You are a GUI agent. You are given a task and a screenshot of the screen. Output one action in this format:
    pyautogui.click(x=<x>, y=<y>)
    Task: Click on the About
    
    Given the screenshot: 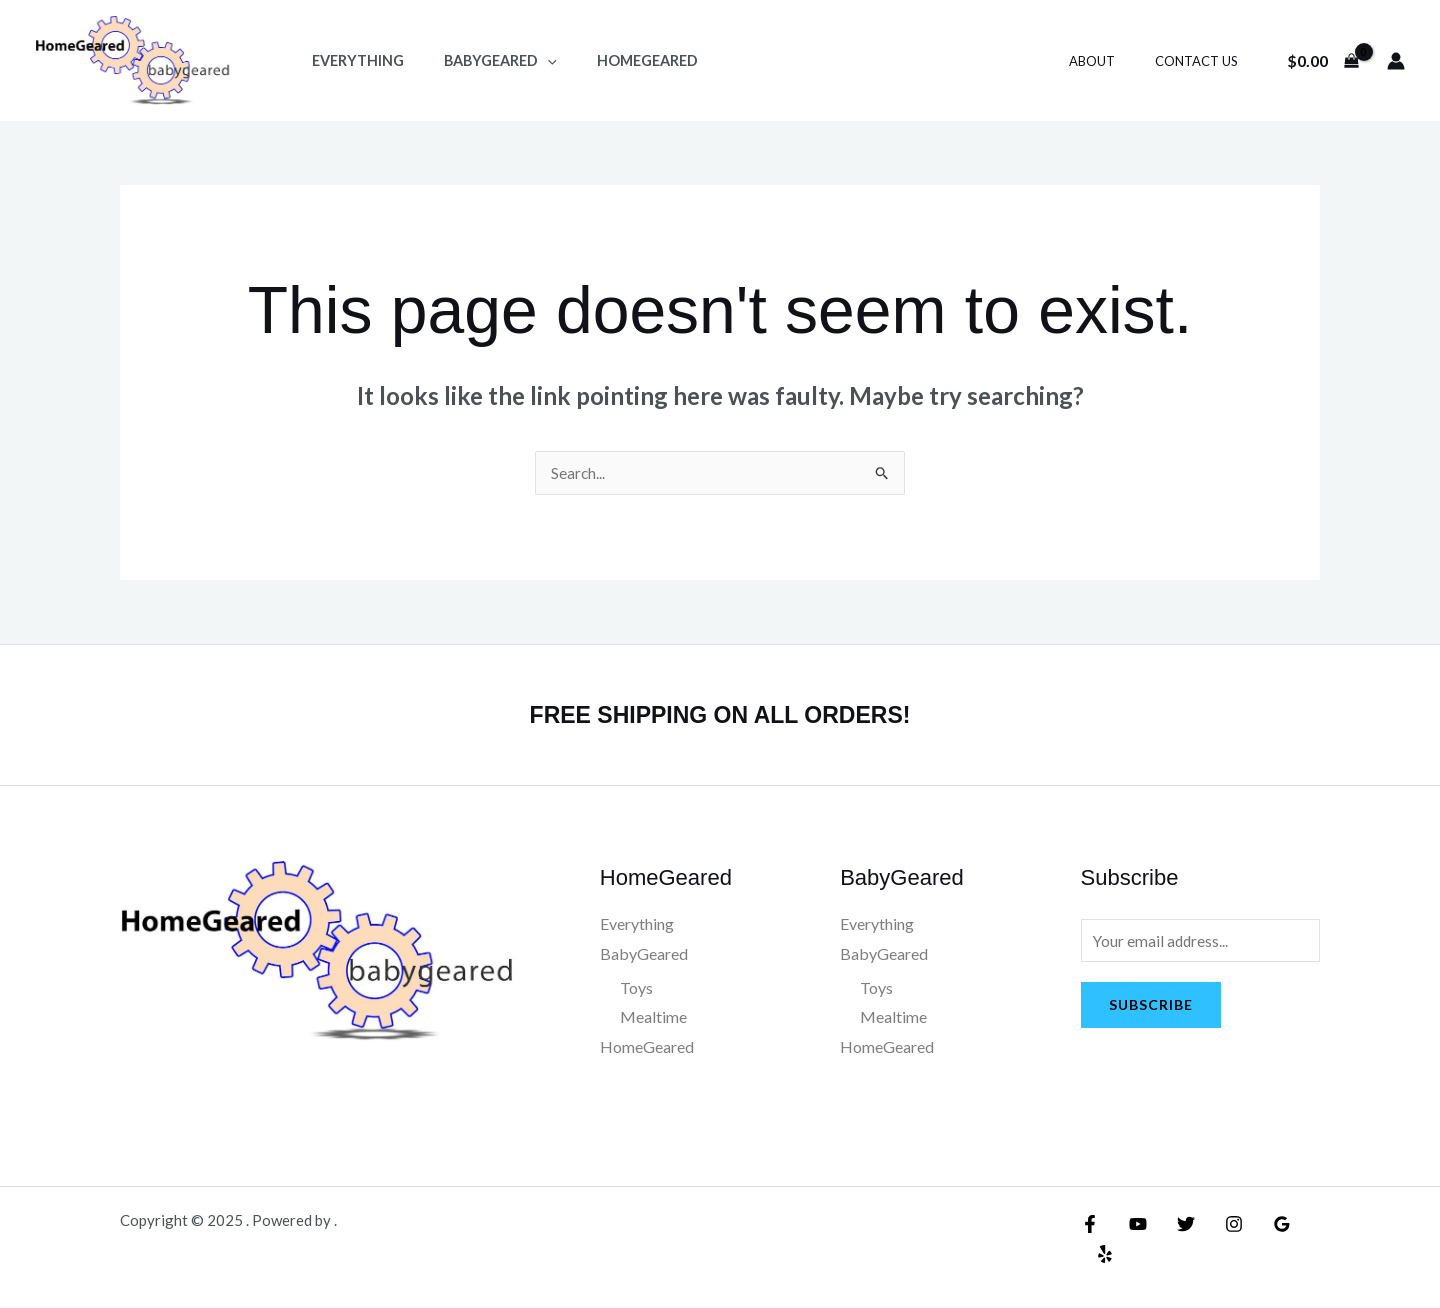 What is the action you would take?
    pyautogui.click(x=1113, y=61)
    